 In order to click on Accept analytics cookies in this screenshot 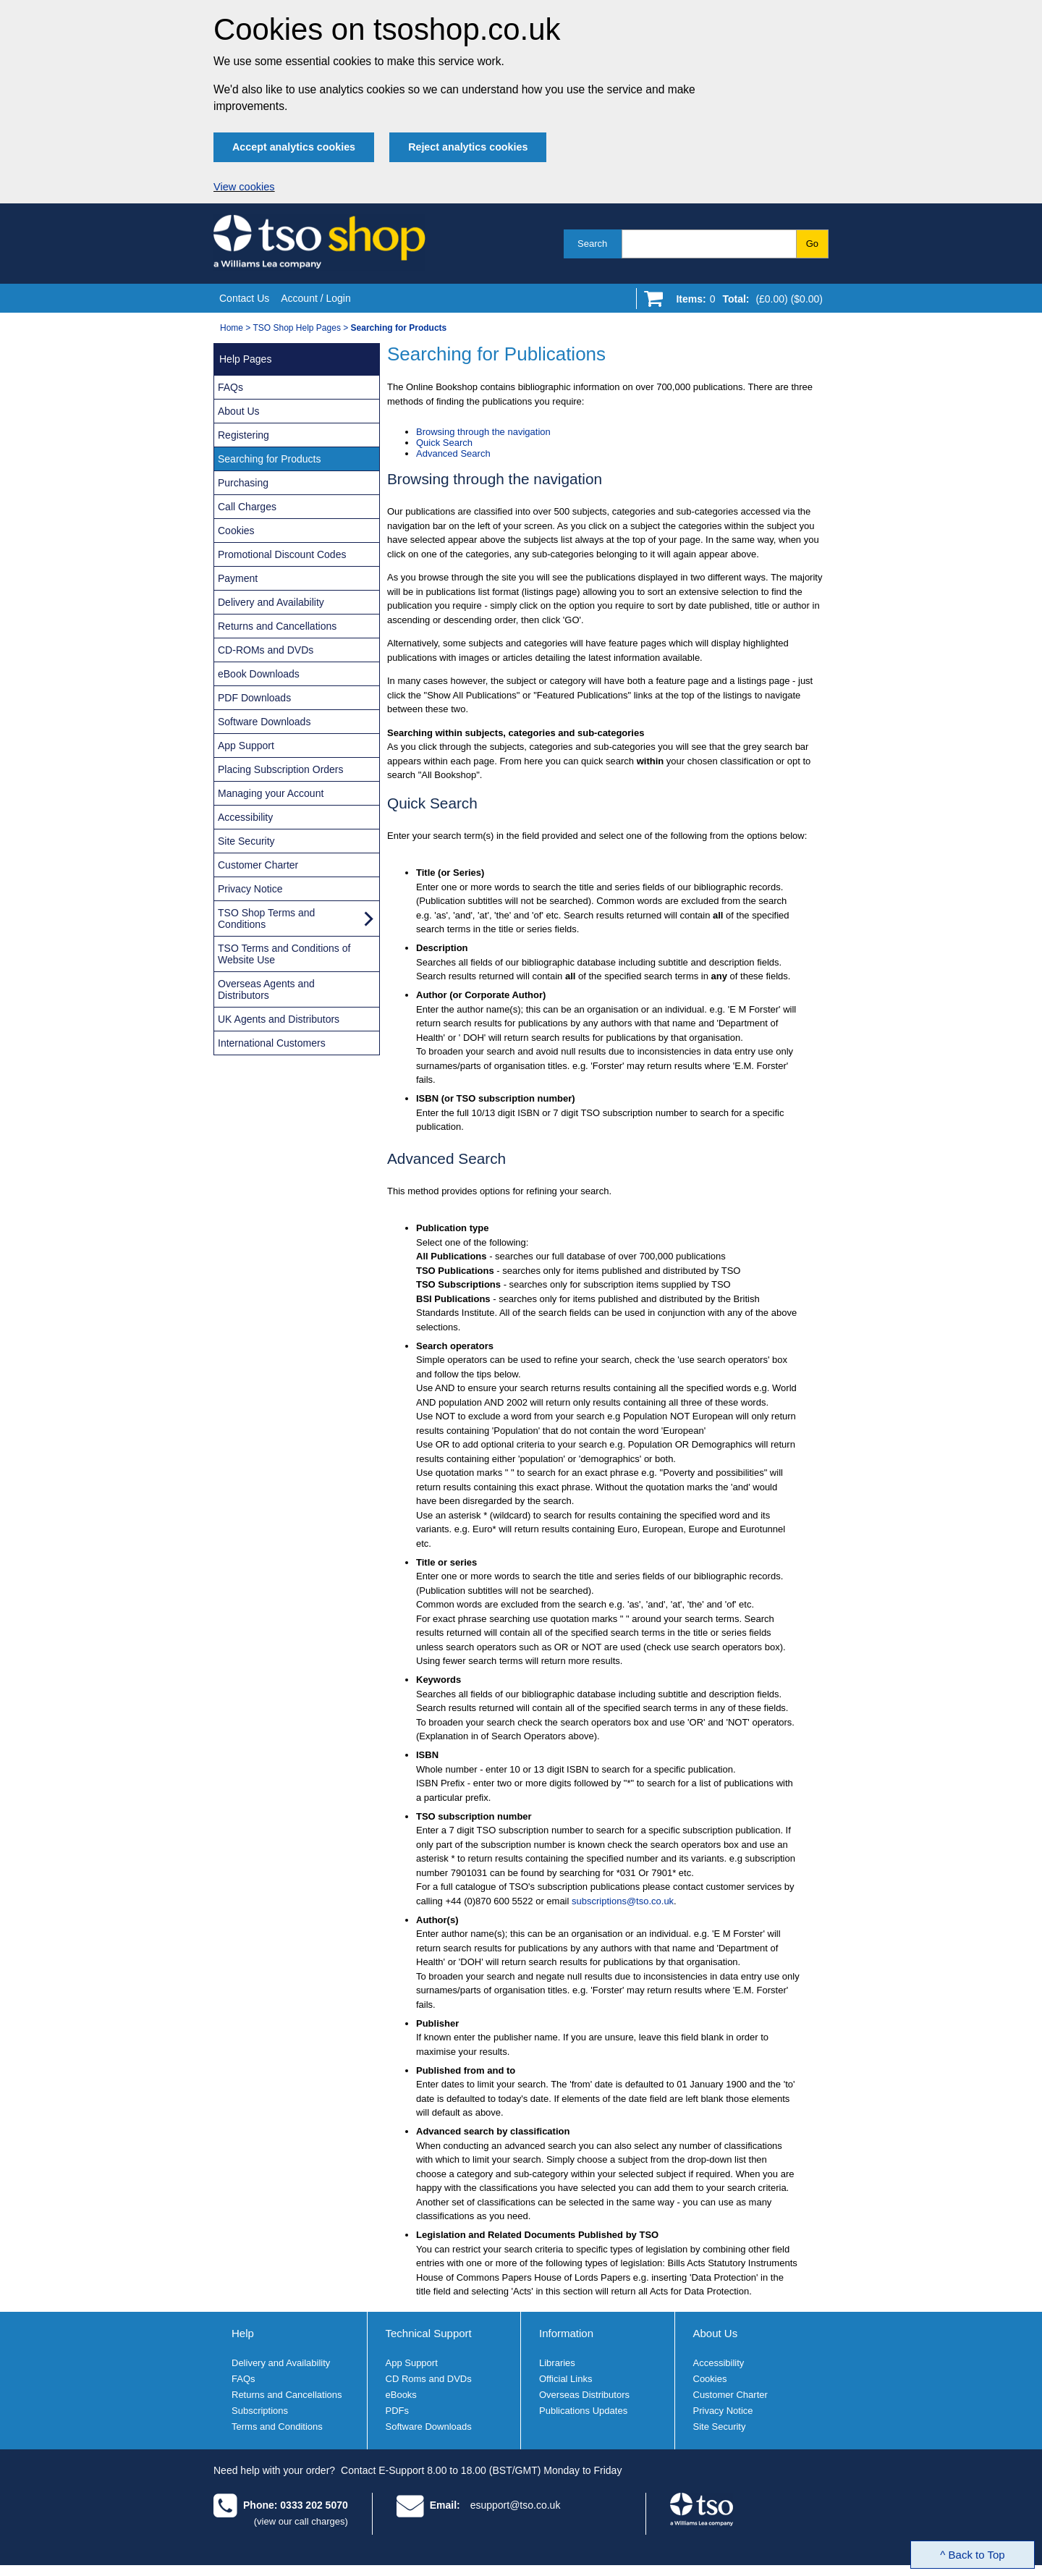, I will do `click(293, 147)`.